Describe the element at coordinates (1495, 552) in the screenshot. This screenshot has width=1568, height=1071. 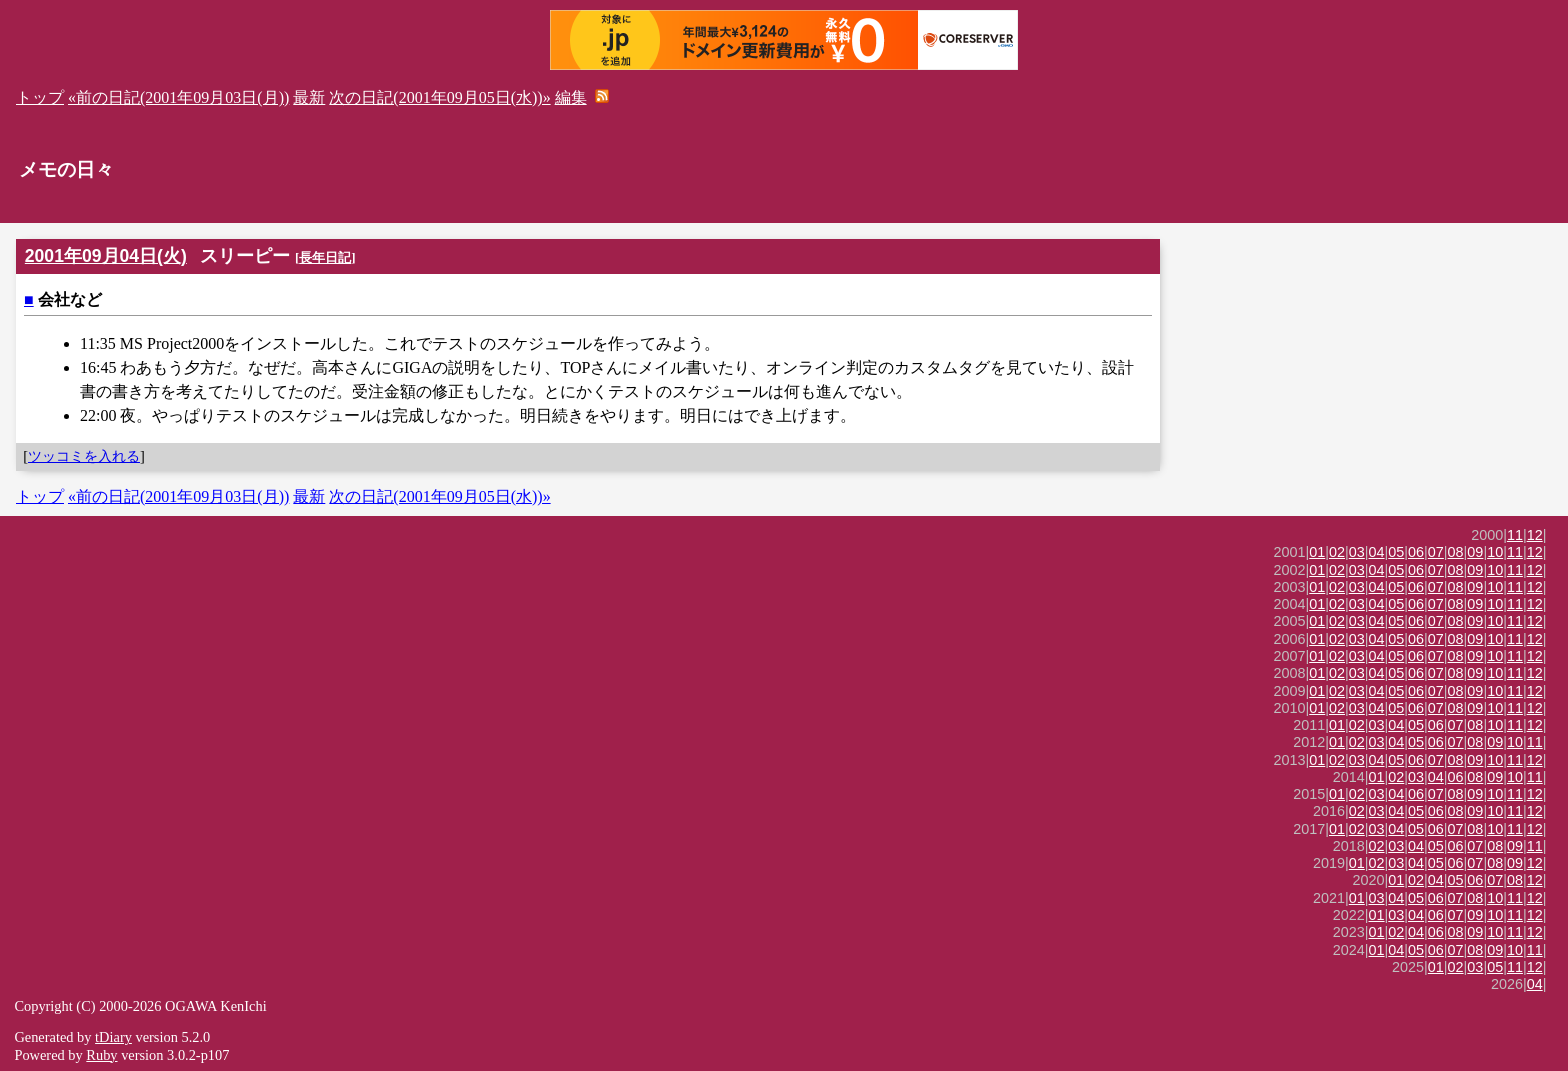
I see `10` at that location.